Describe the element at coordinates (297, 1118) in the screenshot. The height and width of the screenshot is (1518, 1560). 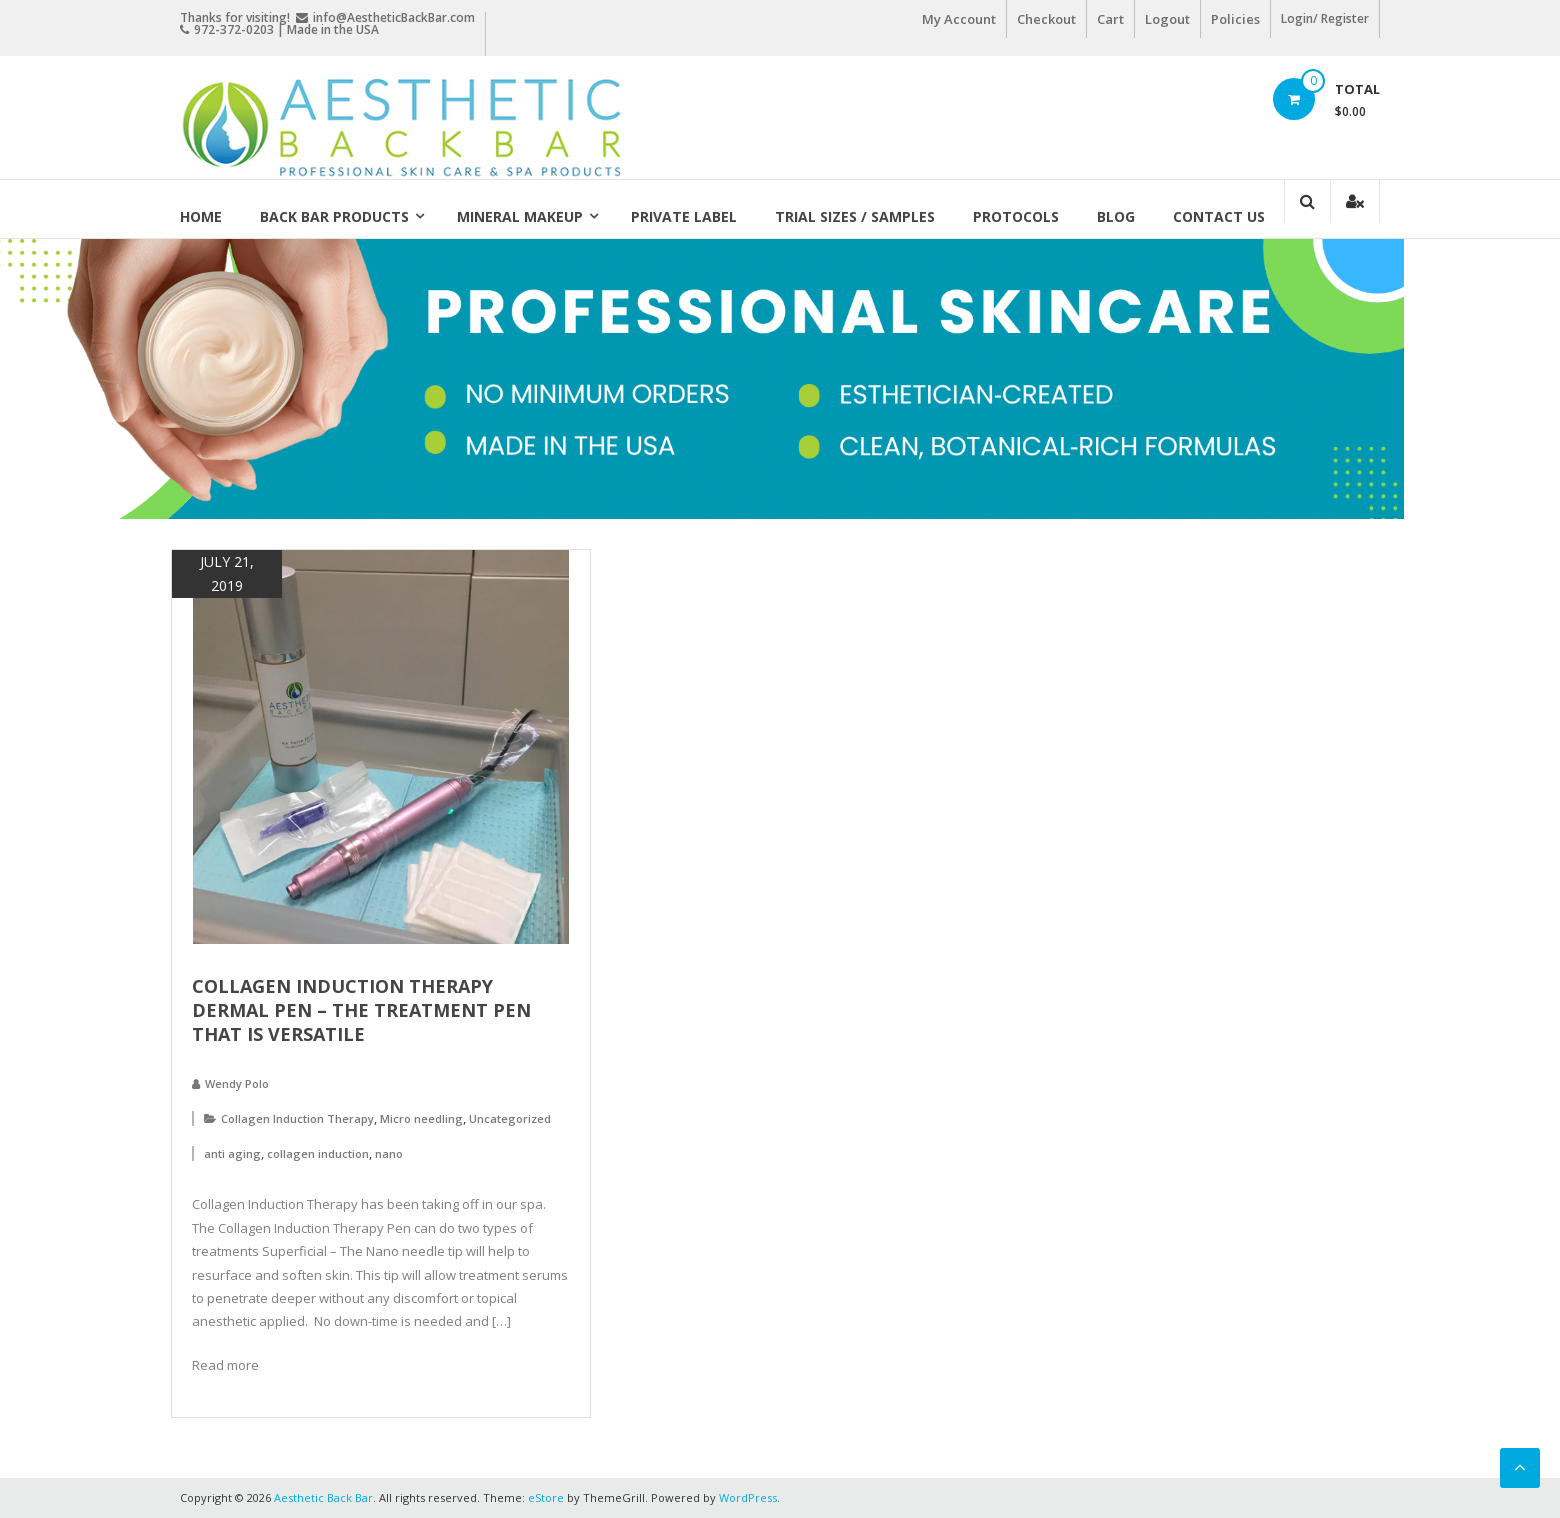
I see `Collagen Induction Therapy` at that location.